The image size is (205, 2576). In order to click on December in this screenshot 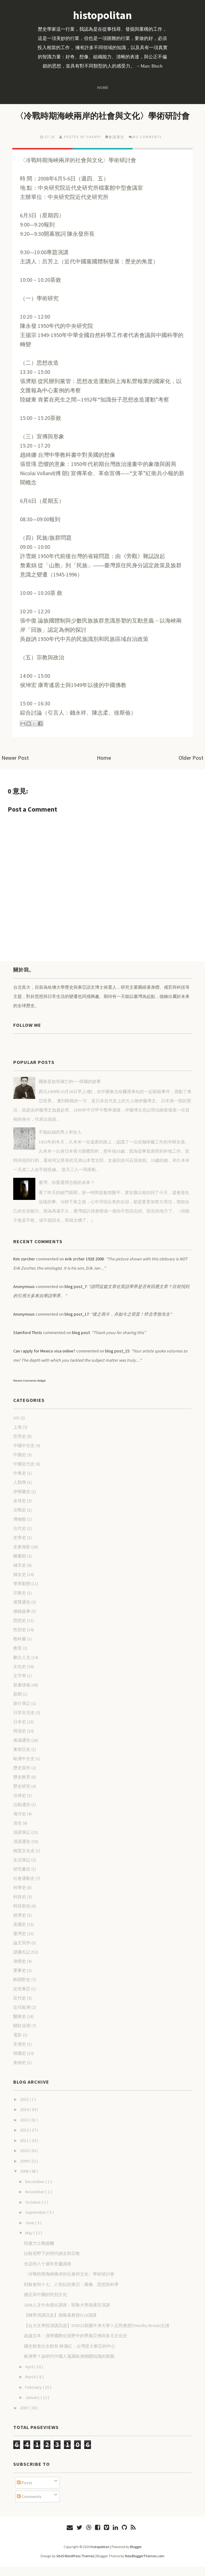, I will do `click(35, 2191)`.